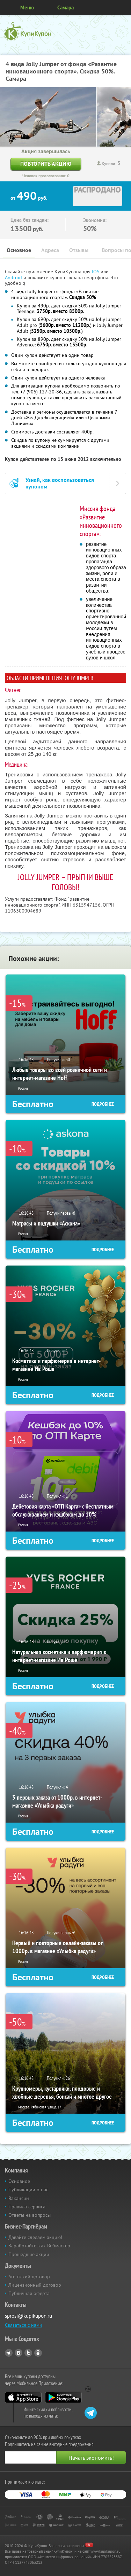  What do you see at coordinates (29, 2293) in the screenshot?
I see `Публичная оферта` at bounding box center [29, 2293].